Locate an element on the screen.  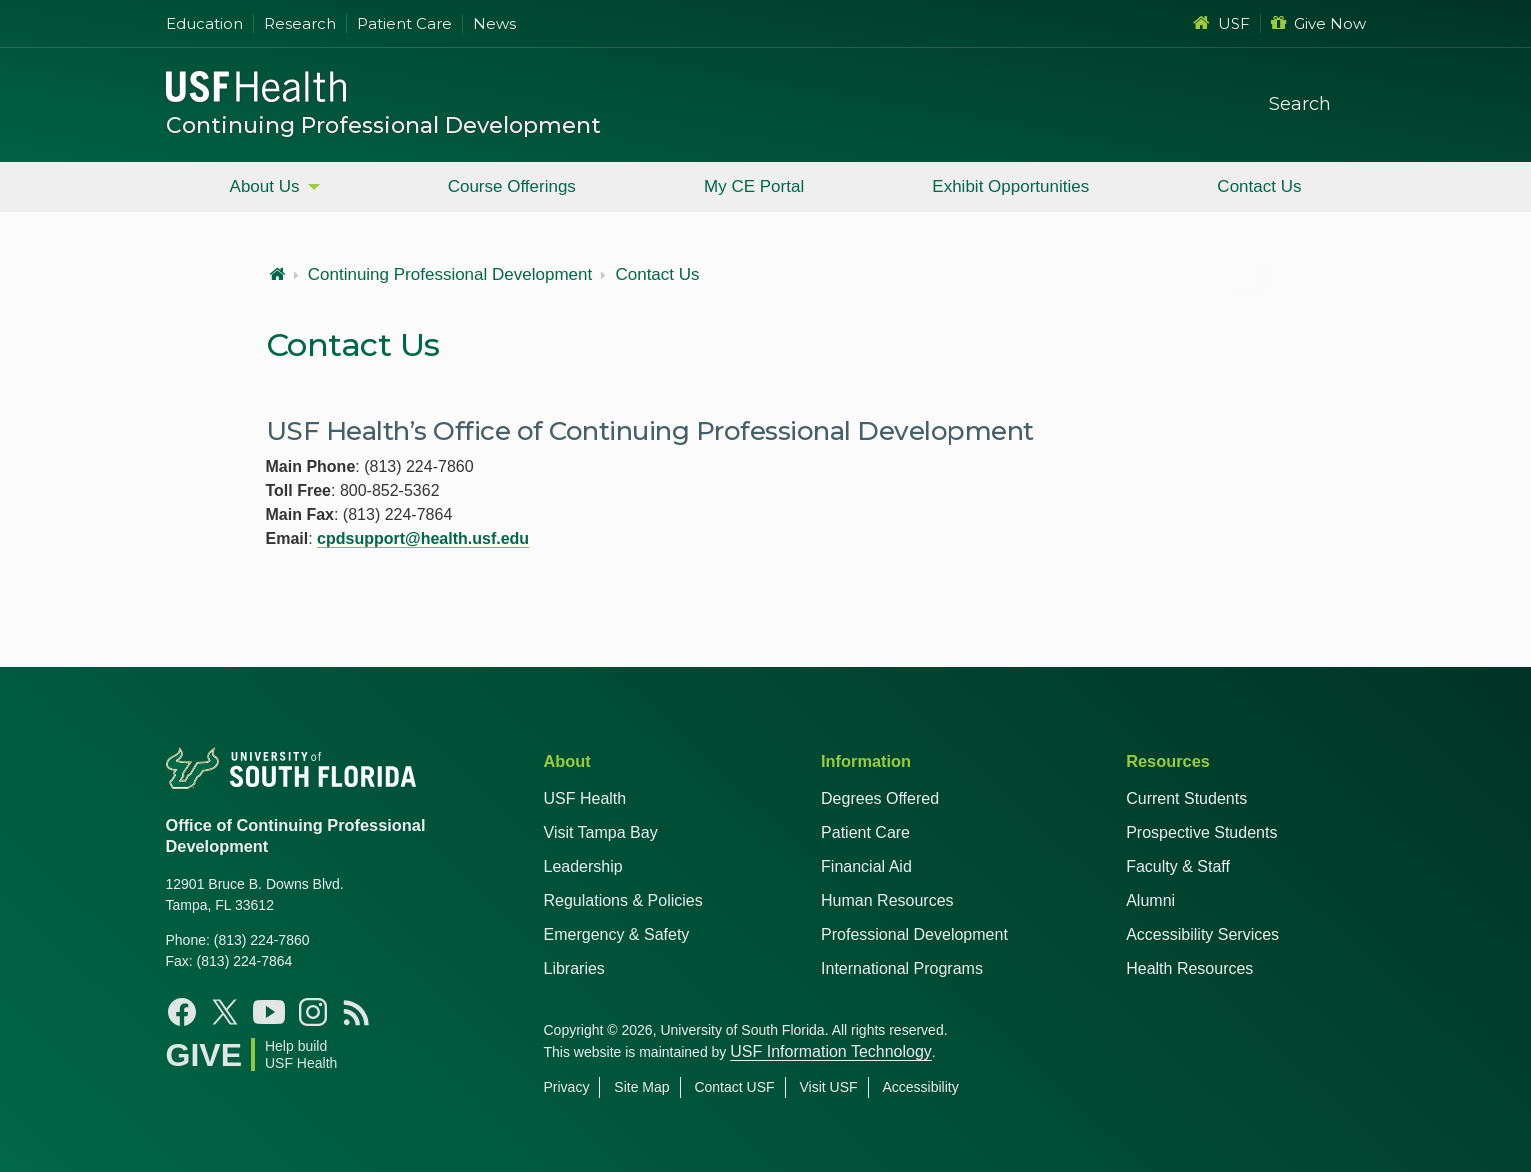
Current Students is located at coordinates (1186, 798).